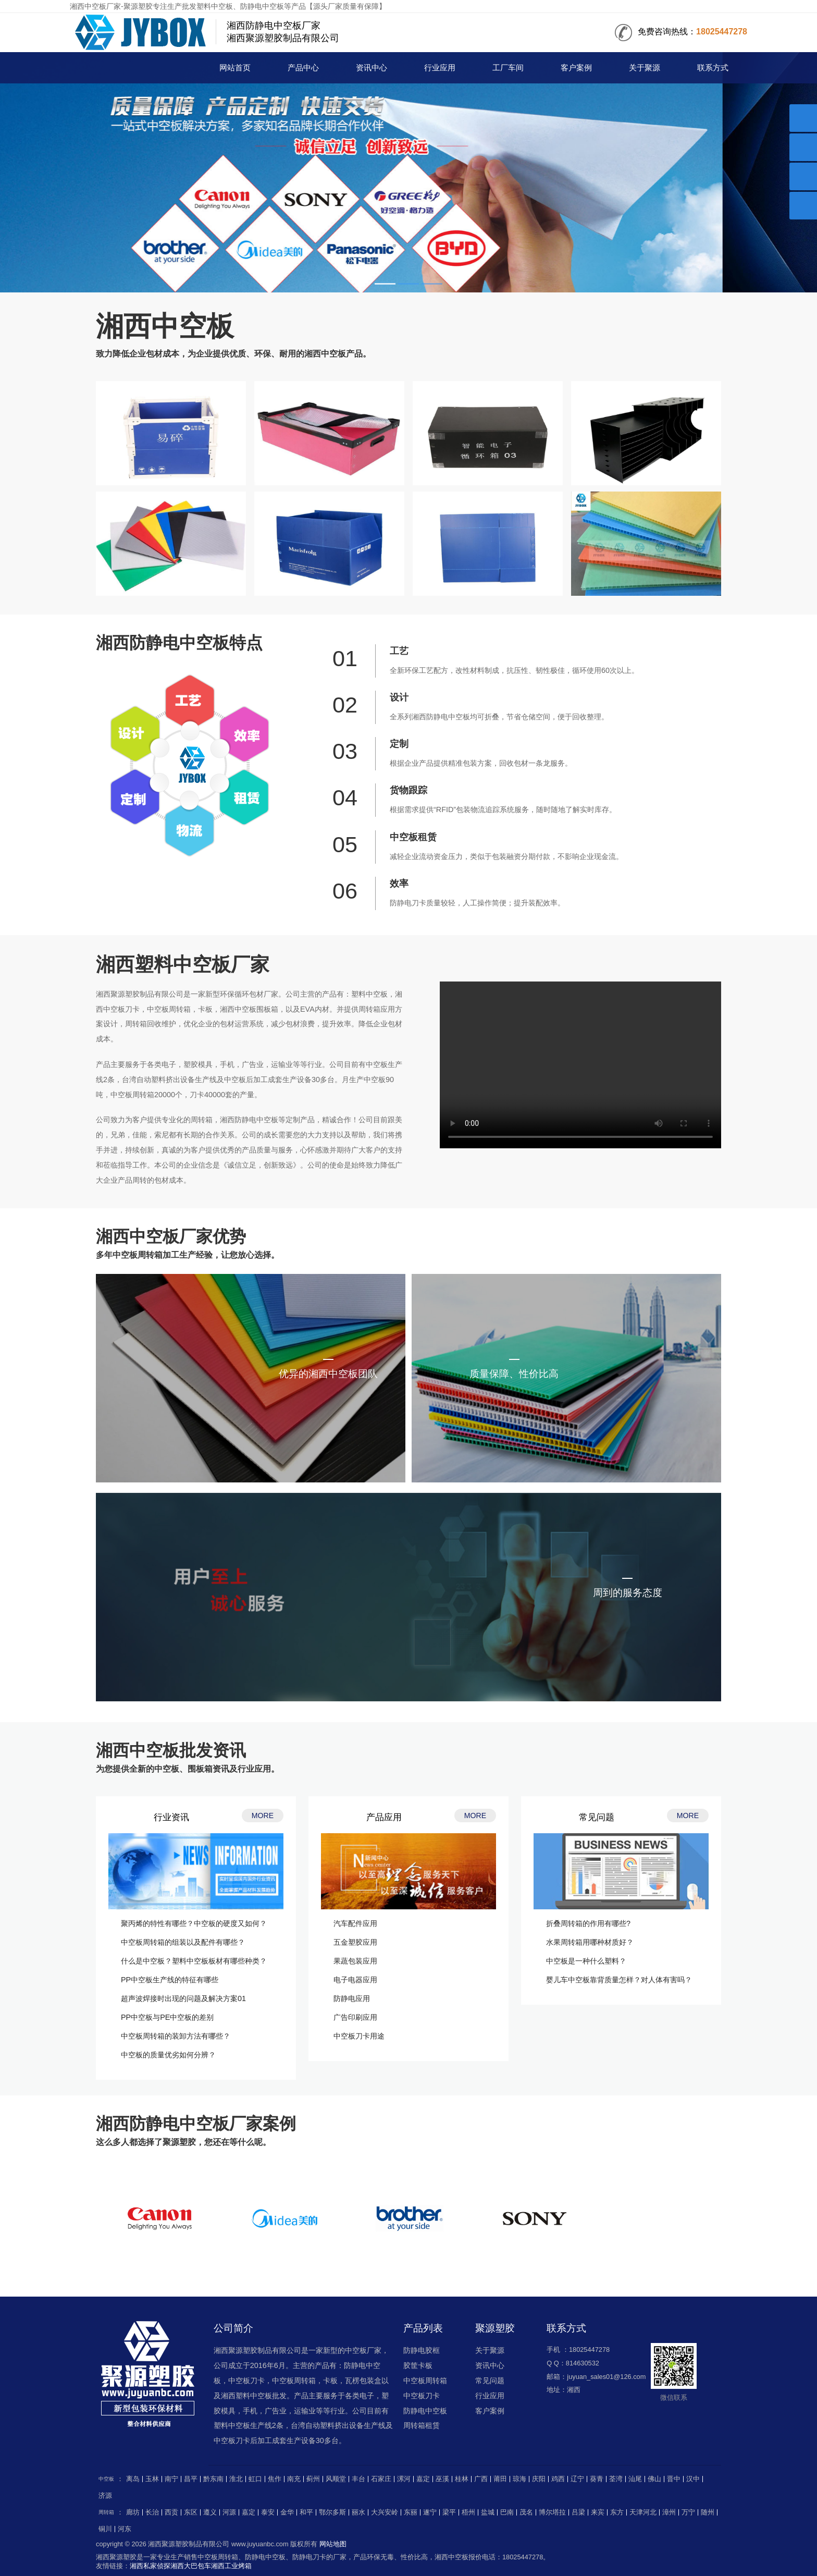  I want to click on 常见问题, so click(489, 2380).